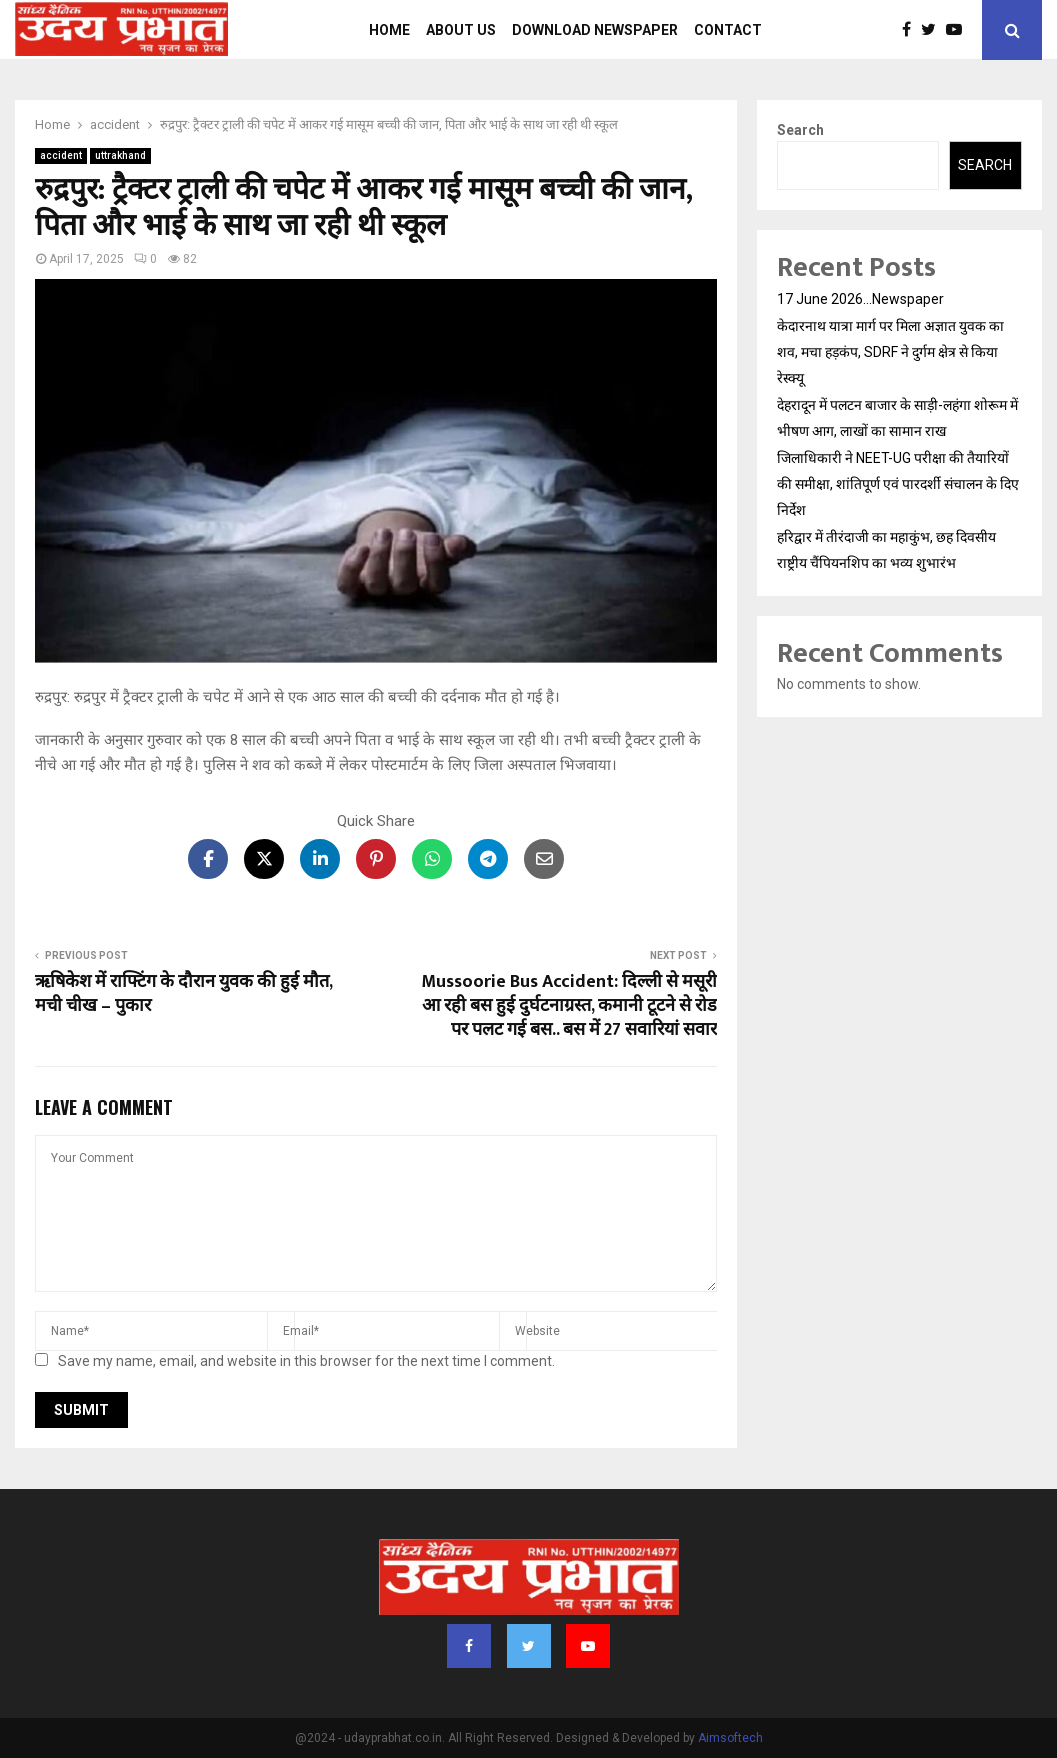 The width and height of the screenshot is (1057, 1758). I want to click on Search, so click(800, 130).